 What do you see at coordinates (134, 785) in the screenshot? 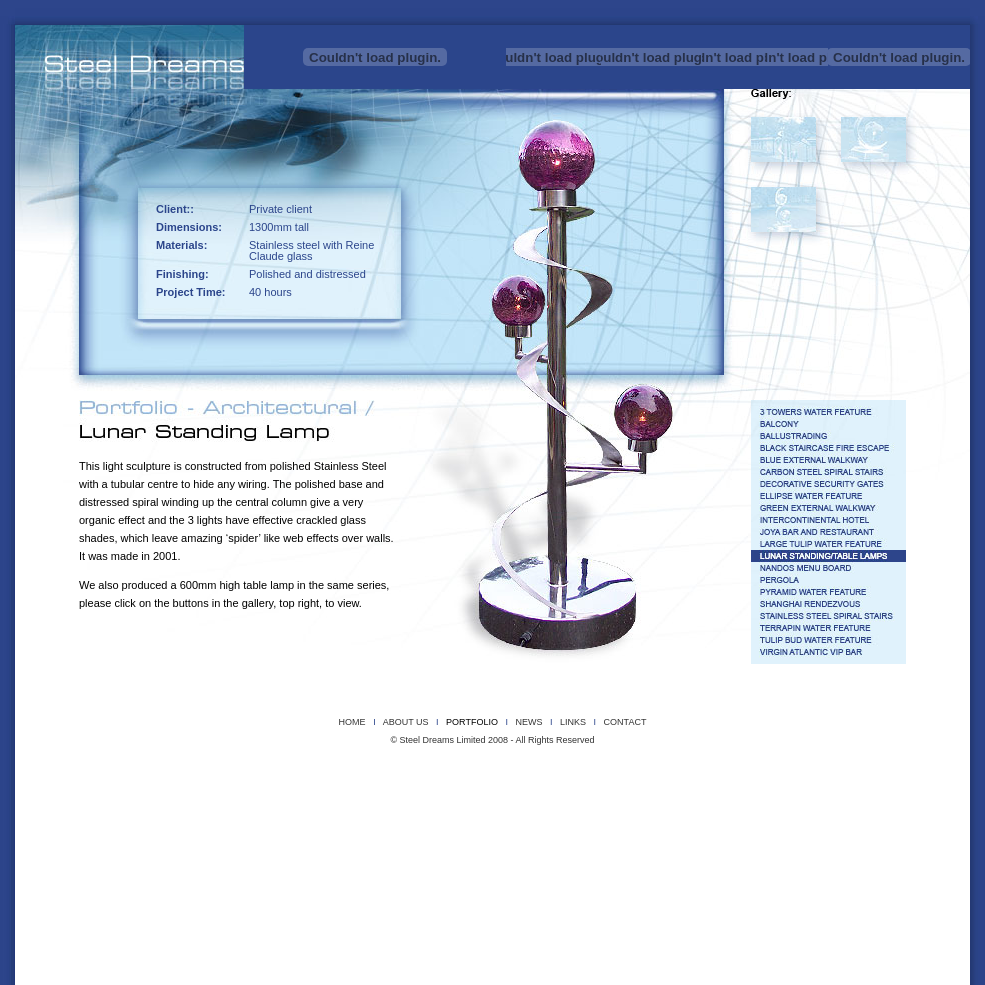
I see `PROJECT X` at bounding box center [134, 785].